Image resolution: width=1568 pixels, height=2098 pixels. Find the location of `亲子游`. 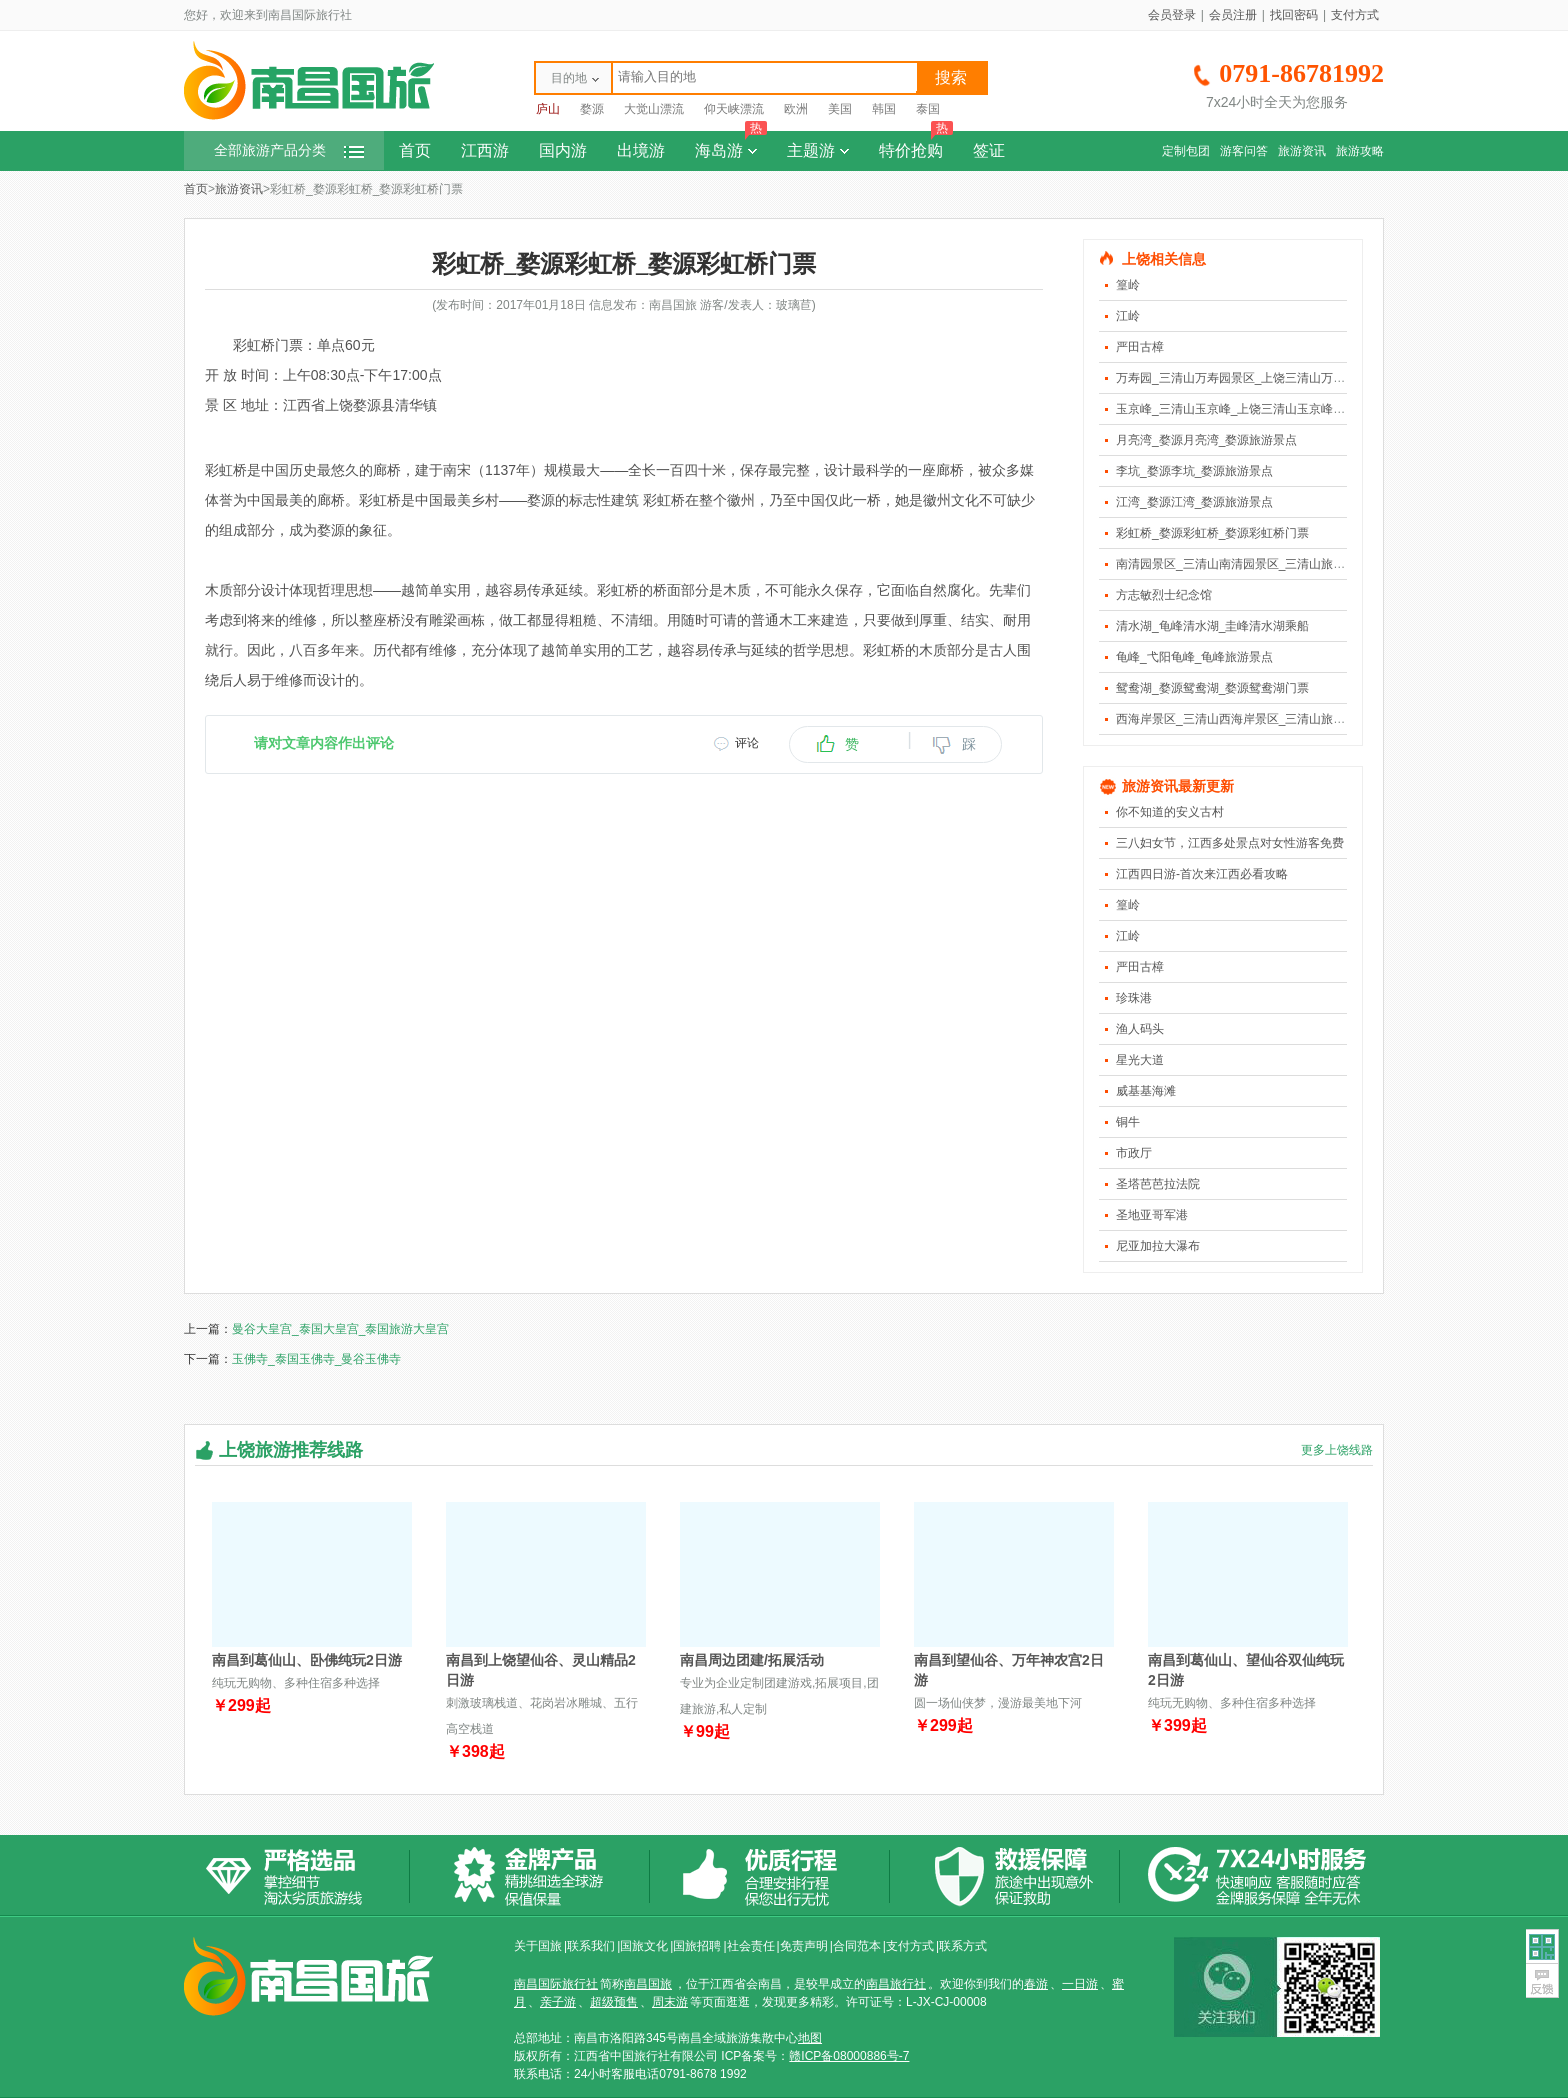

亲子游 is located at coordinates (558, 2002).